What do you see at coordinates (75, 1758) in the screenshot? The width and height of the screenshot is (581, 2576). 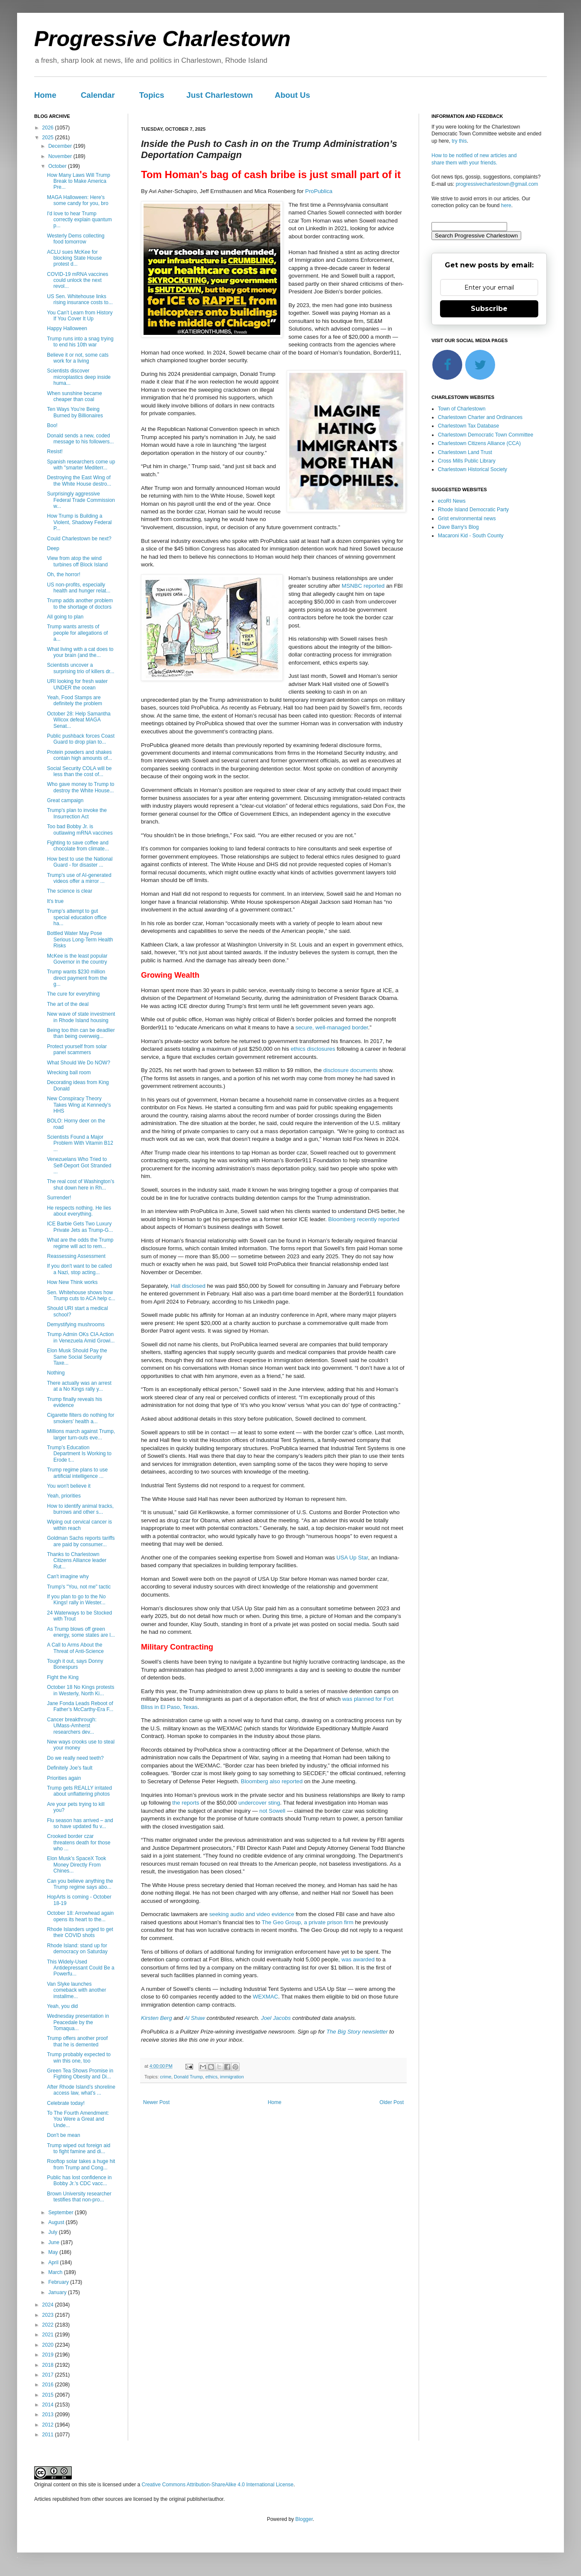 I see `Do we really need teeth?` at bounding box center [75, 1758].